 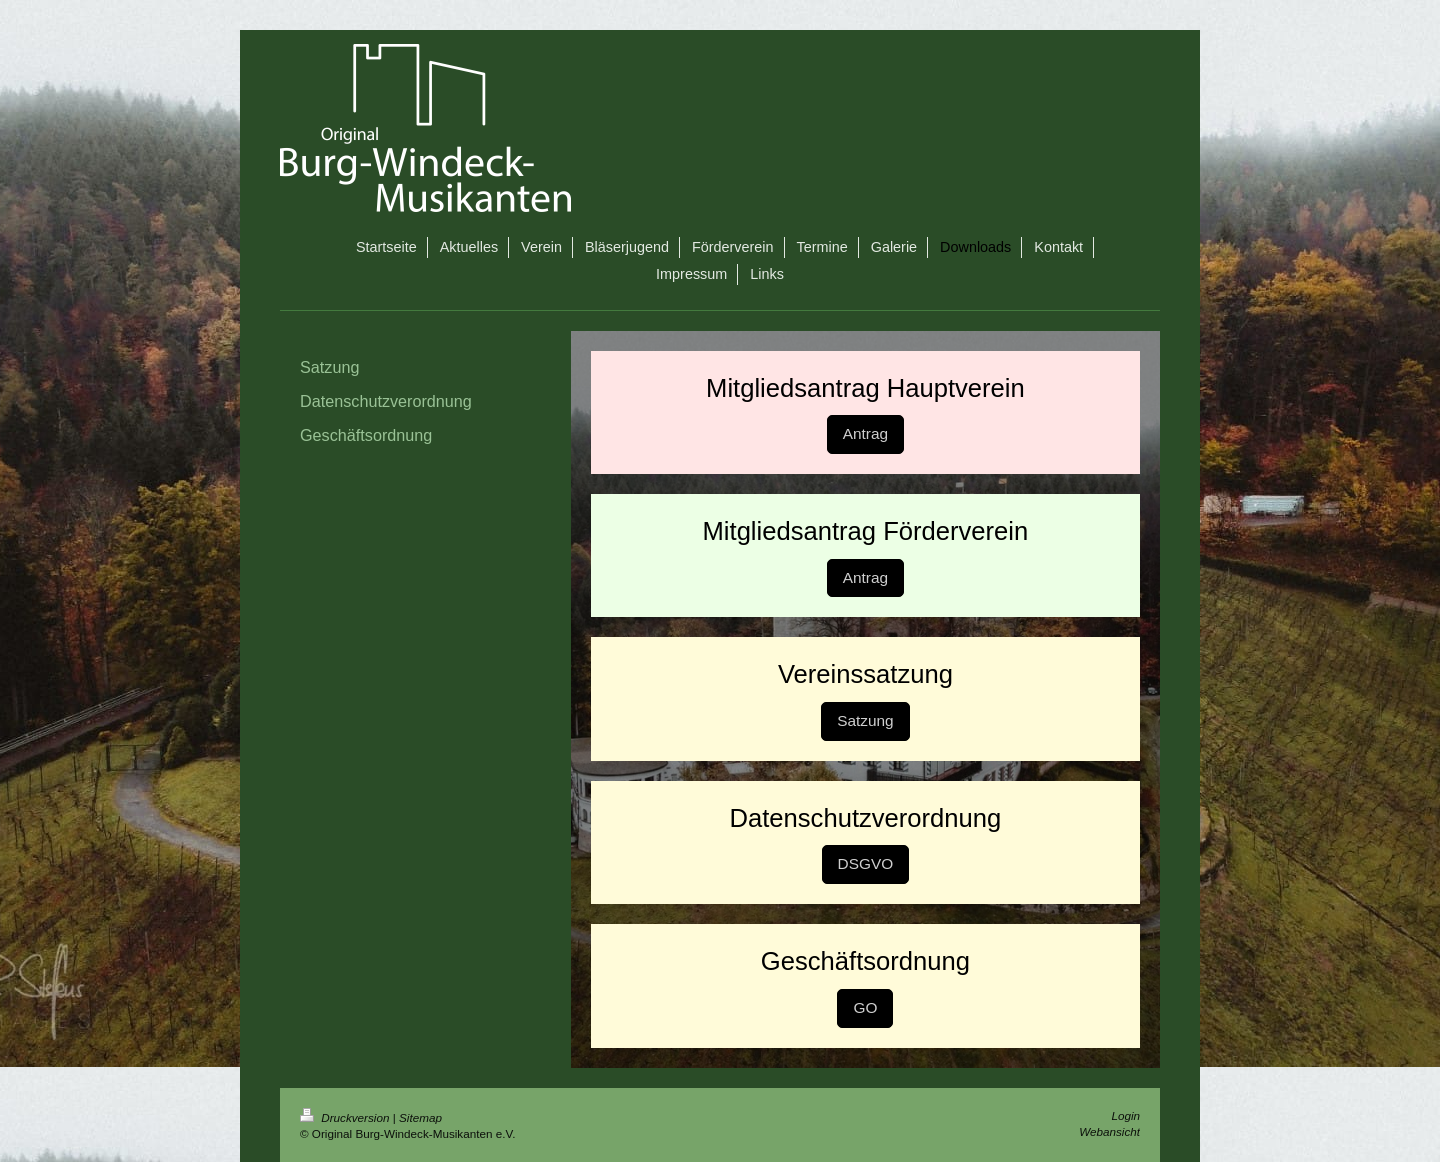 I want to click on Login, so click(x=1125, y=1115).